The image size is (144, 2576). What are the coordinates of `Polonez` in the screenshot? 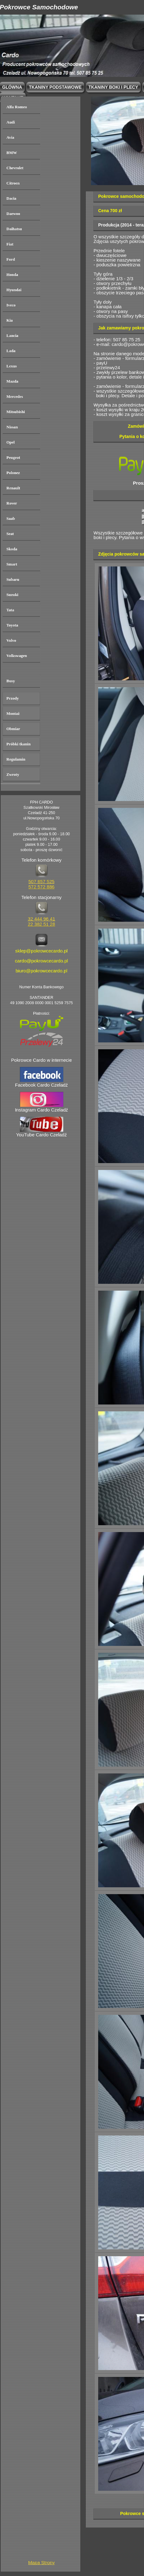 It's located at (13, 472).